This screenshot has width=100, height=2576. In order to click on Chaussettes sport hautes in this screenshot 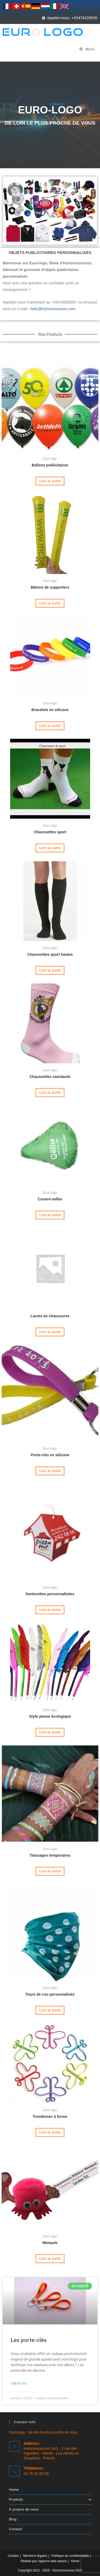, I will do `click(50, 954)`.